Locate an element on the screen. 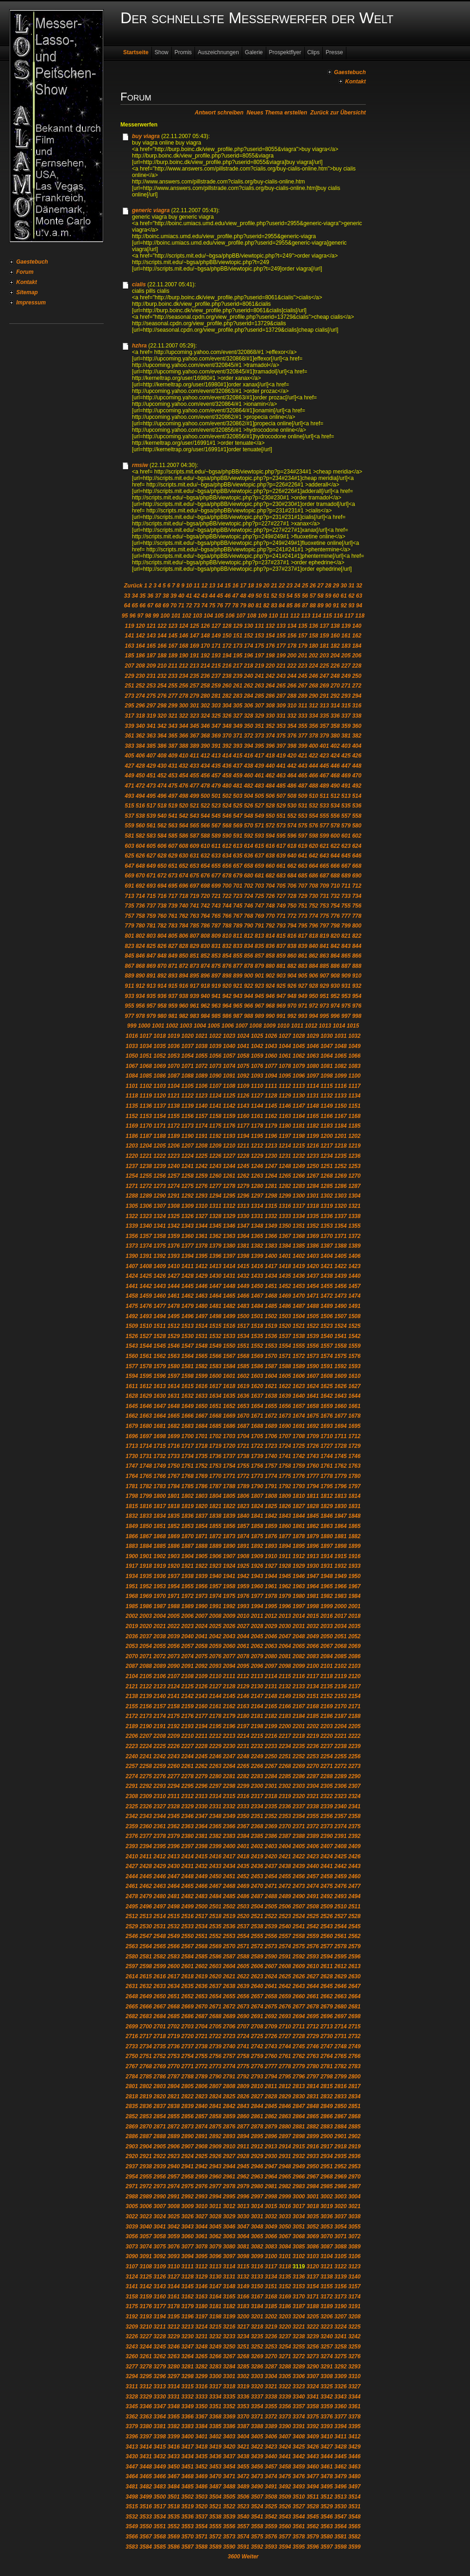  3196 is located at coordinates (187, 2316).